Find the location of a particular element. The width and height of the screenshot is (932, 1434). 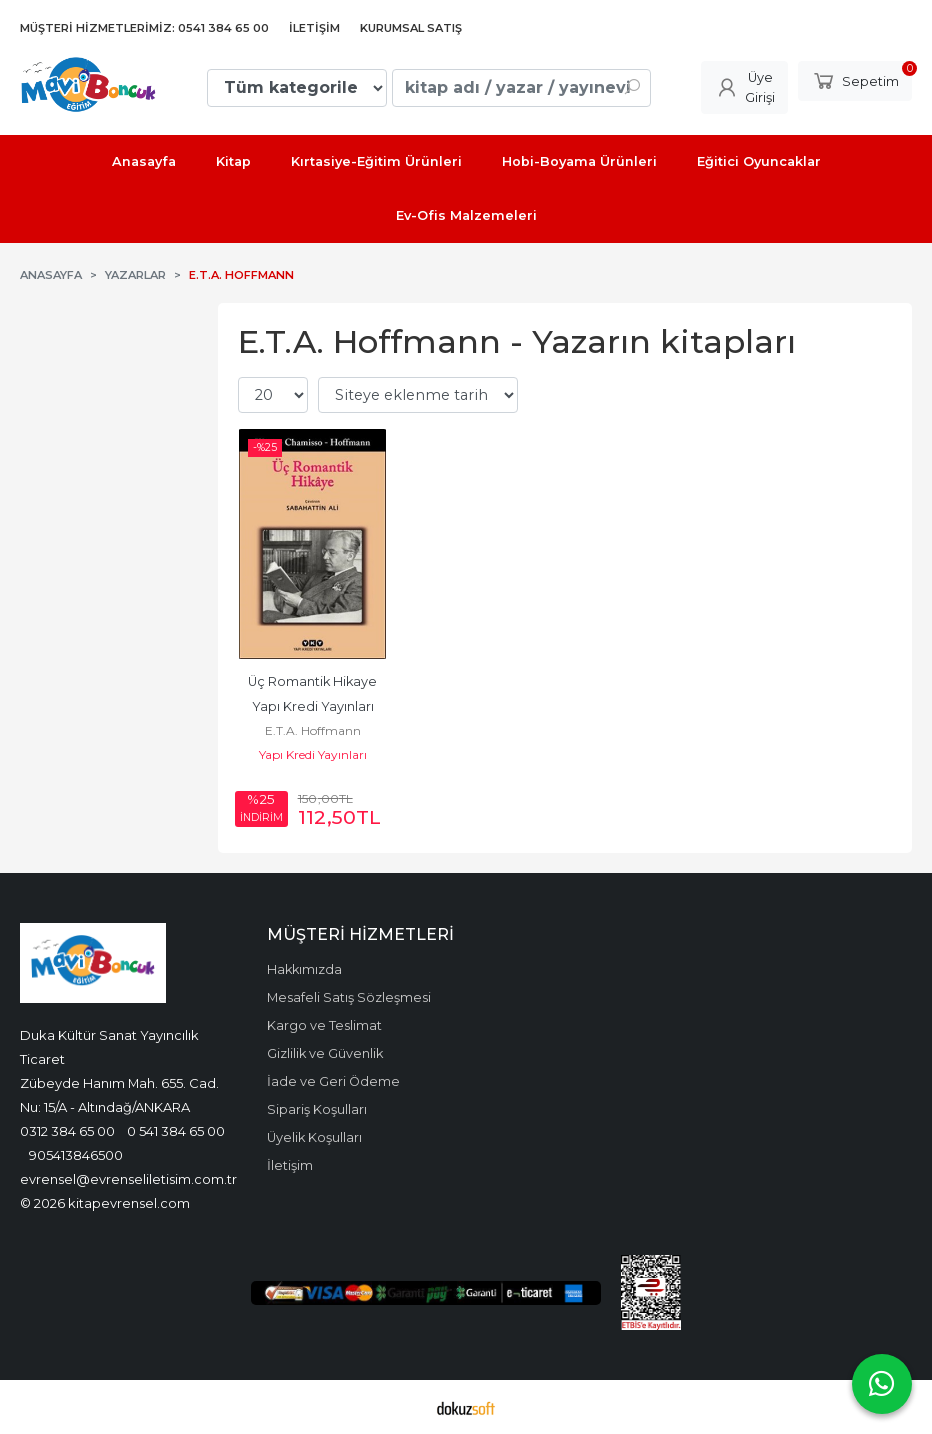

Üç Romantik Hikaye Yapı Kredi Yayınları 9789750836909 is located at coordinates (314, 706).